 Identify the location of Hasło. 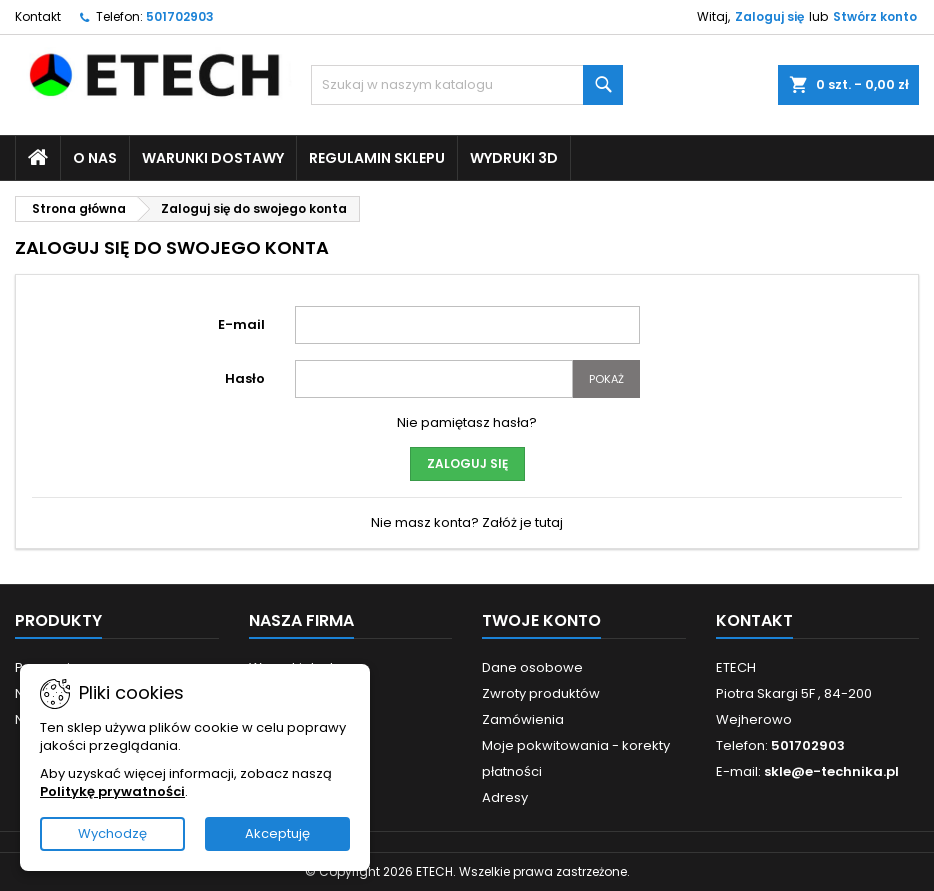
(245, 378).